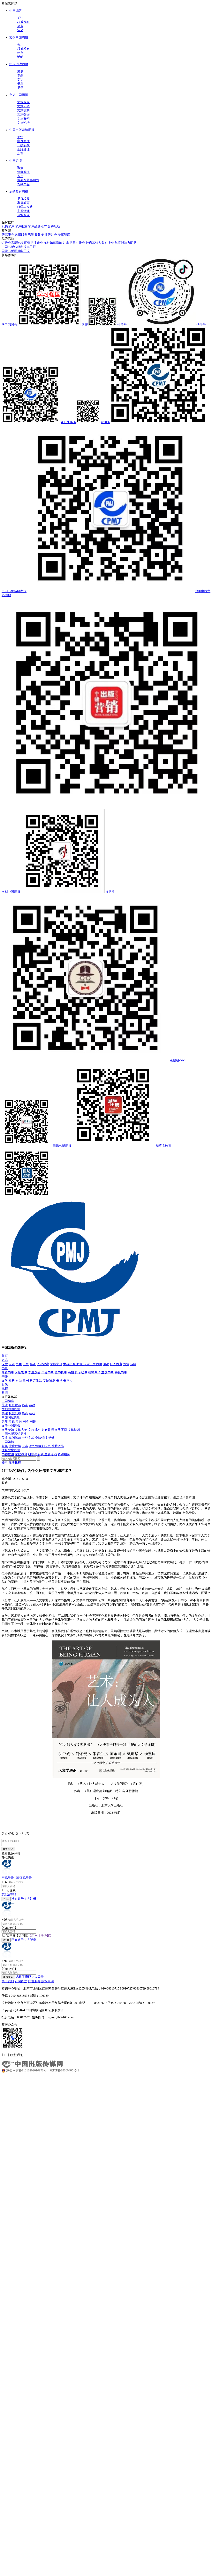  Describe the element at coordinates (5, 1380) in the screenshot. I see `文学` at that location.